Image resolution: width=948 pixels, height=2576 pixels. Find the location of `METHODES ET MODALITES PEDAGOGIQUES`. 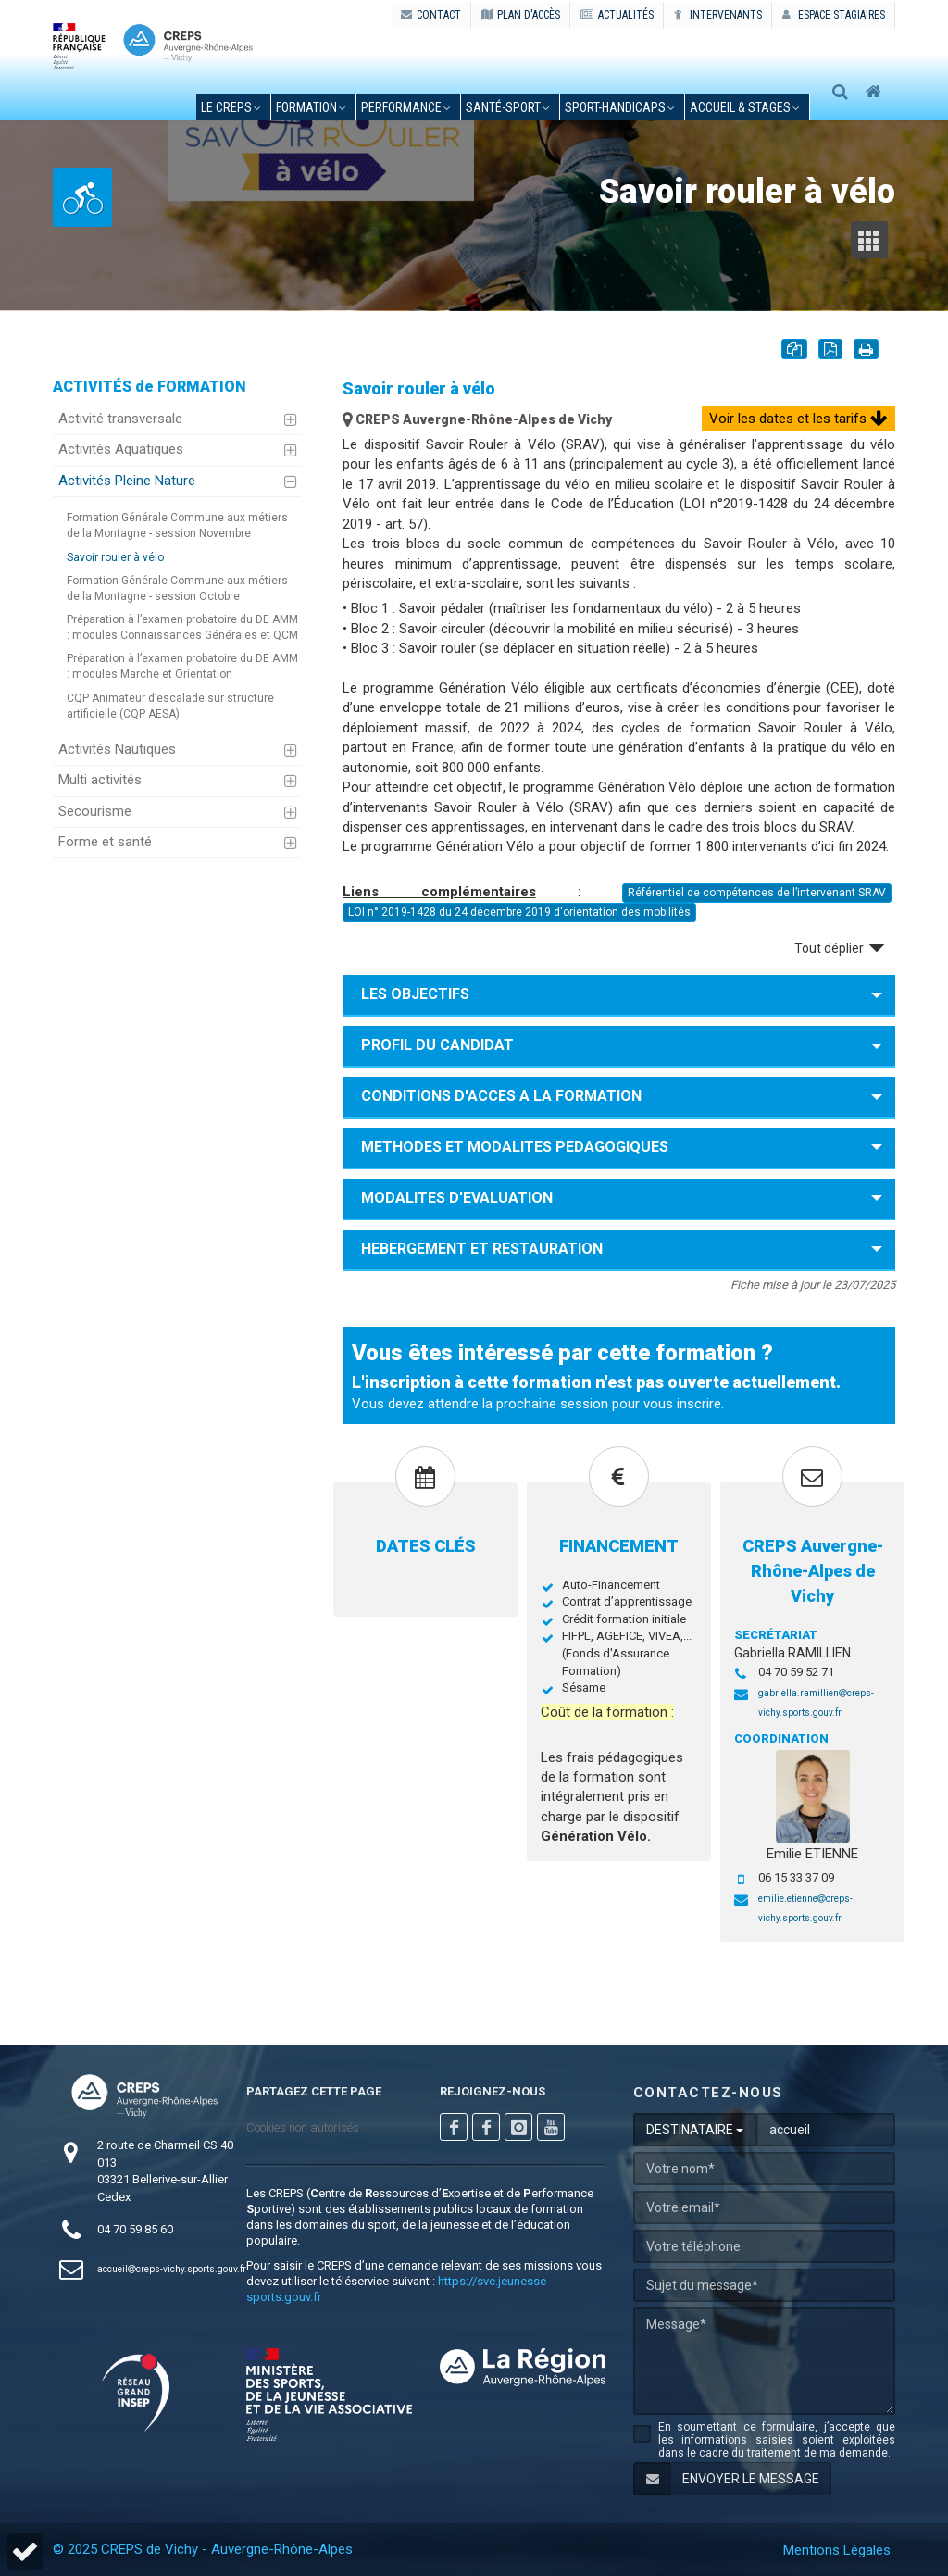

METHODES ET MODALITES PEDAGOGIQUES is located at coordinates (514, 1147).